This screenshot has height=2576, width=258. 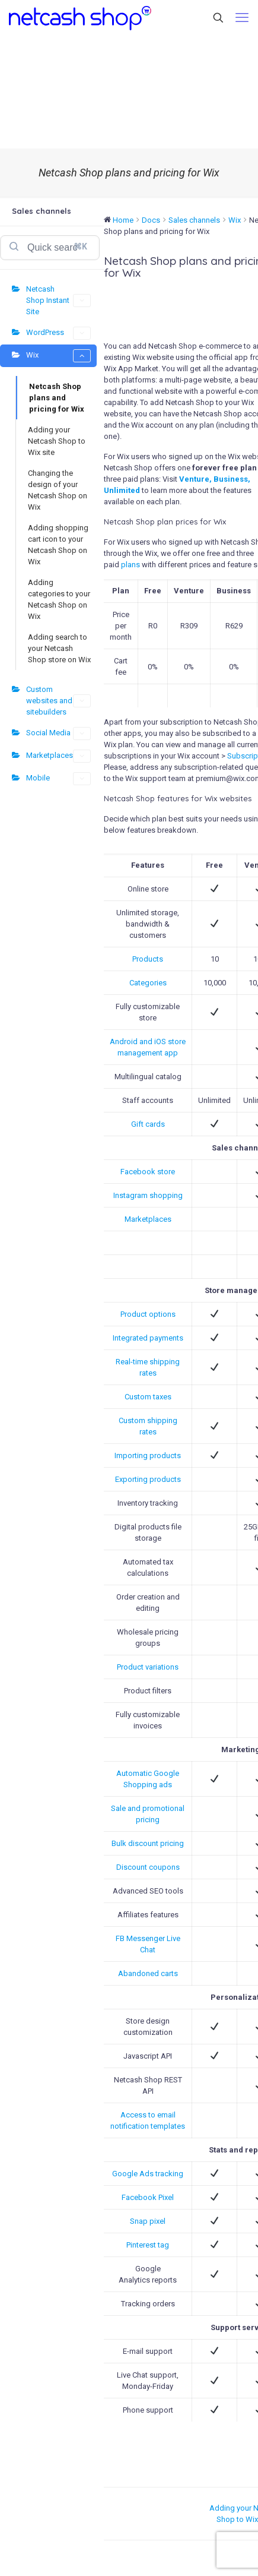 What do you see at coordinates (58, 700) in the screenshot?
I see `Custom websites and sitebuilders` at bounding box center [58, 700].